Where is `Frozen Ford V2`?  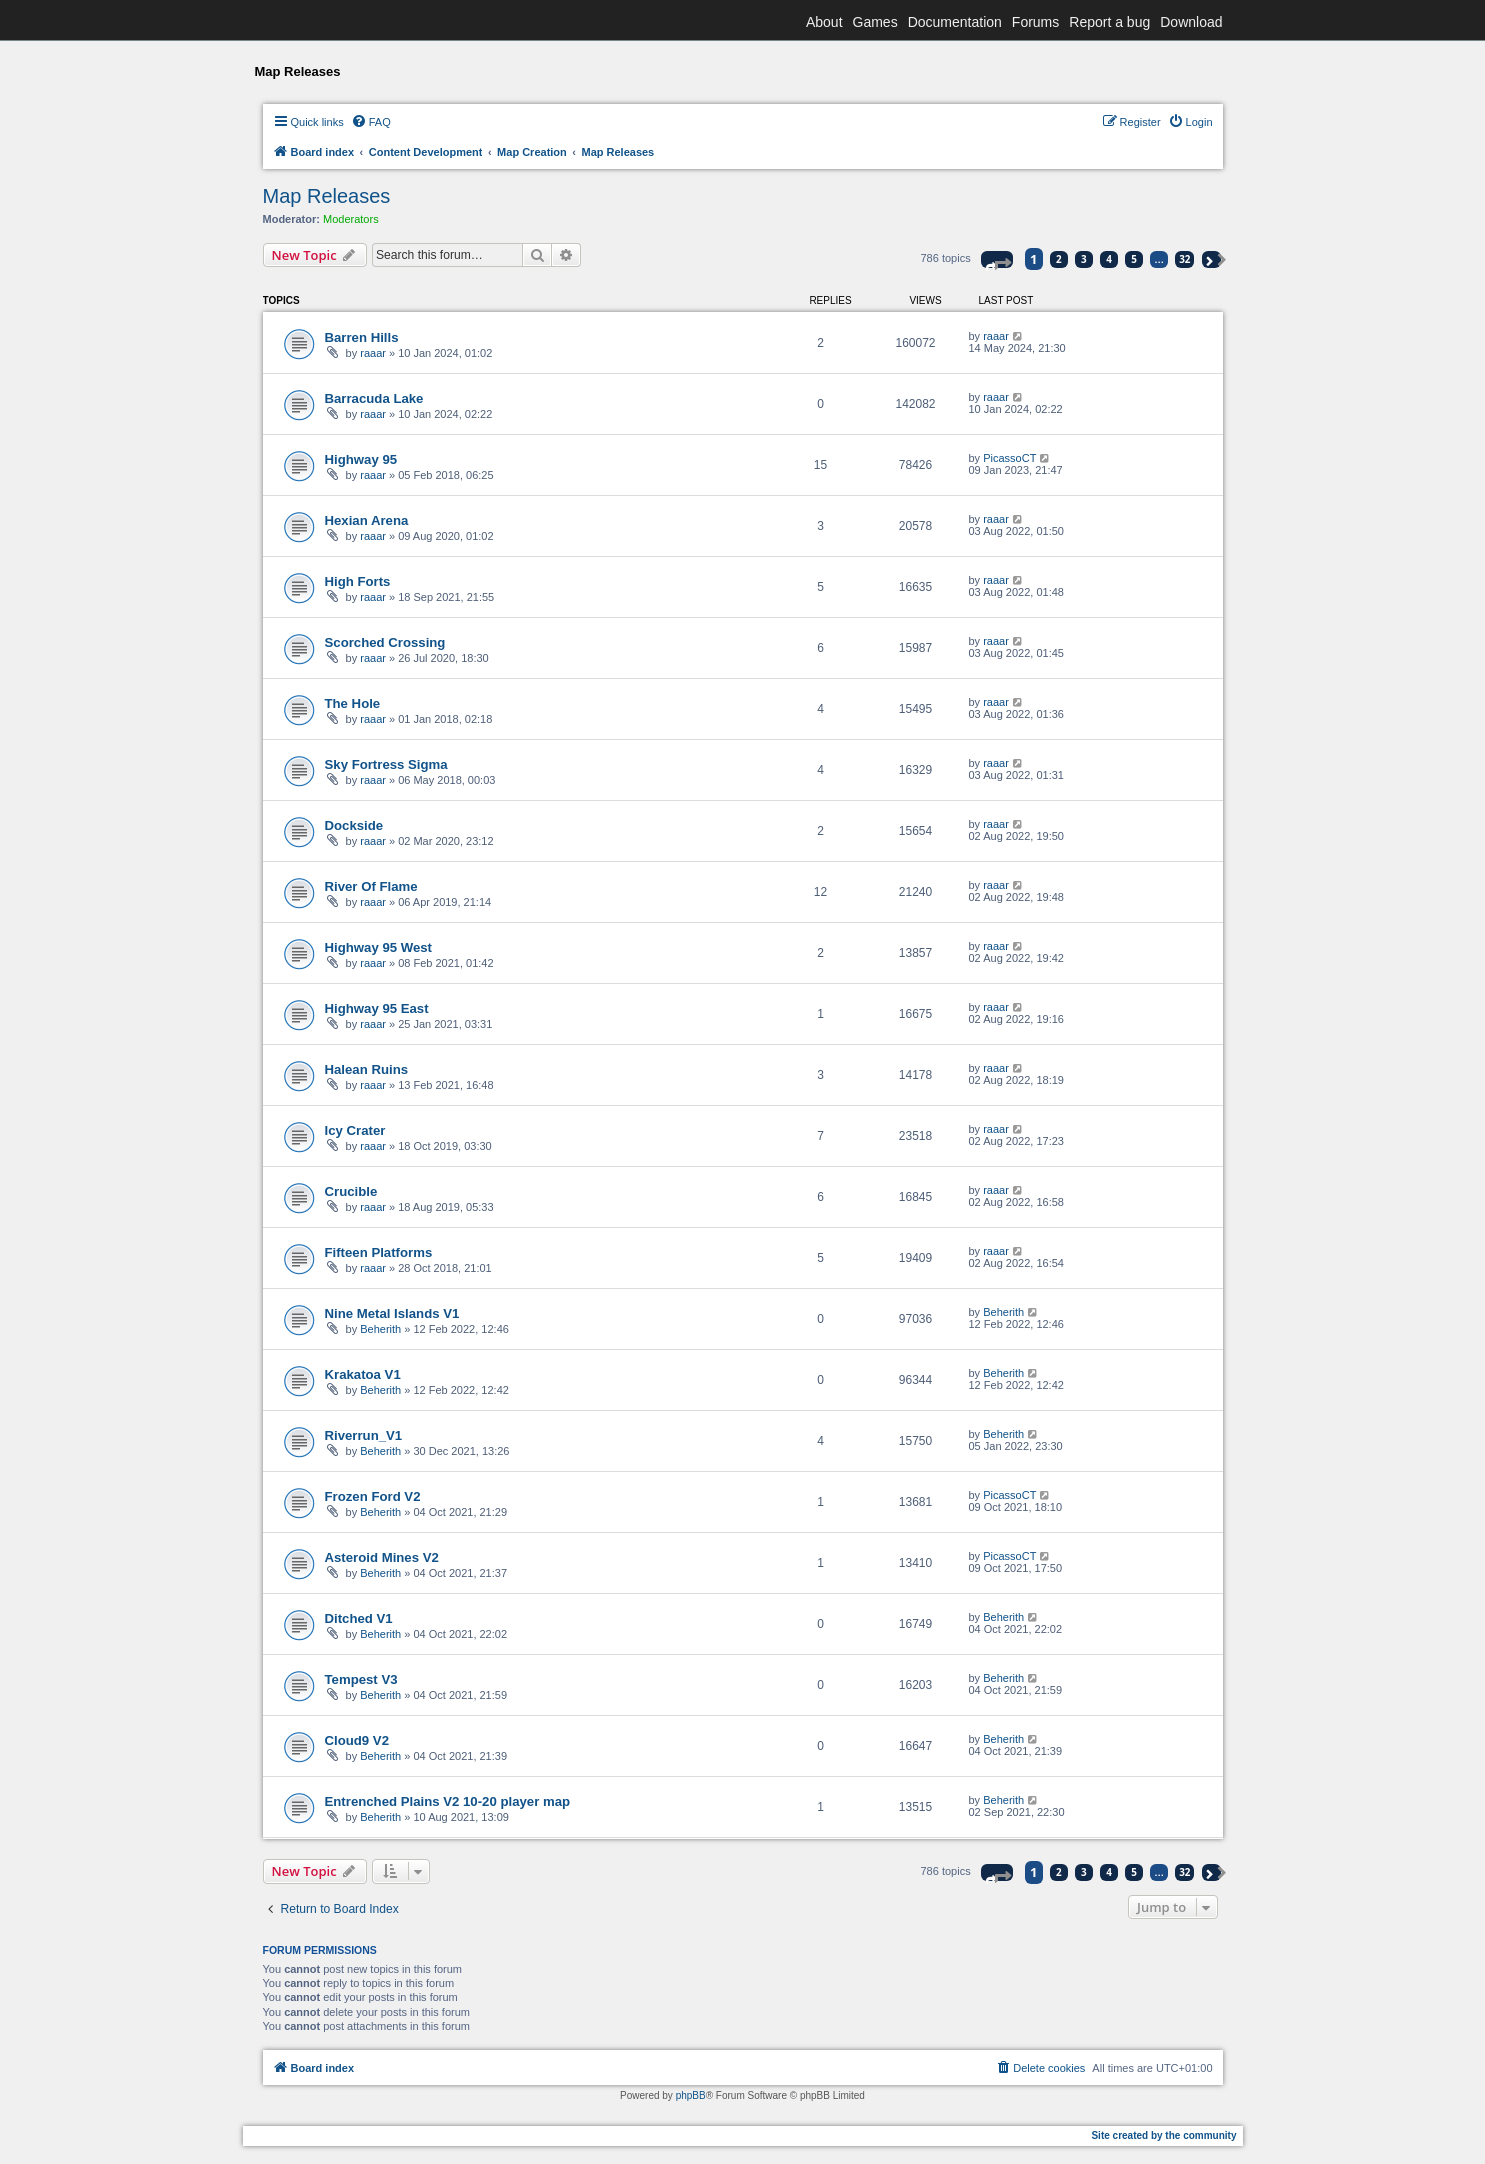 Frozen Ford V2 is located at coordinates (373, 1496).